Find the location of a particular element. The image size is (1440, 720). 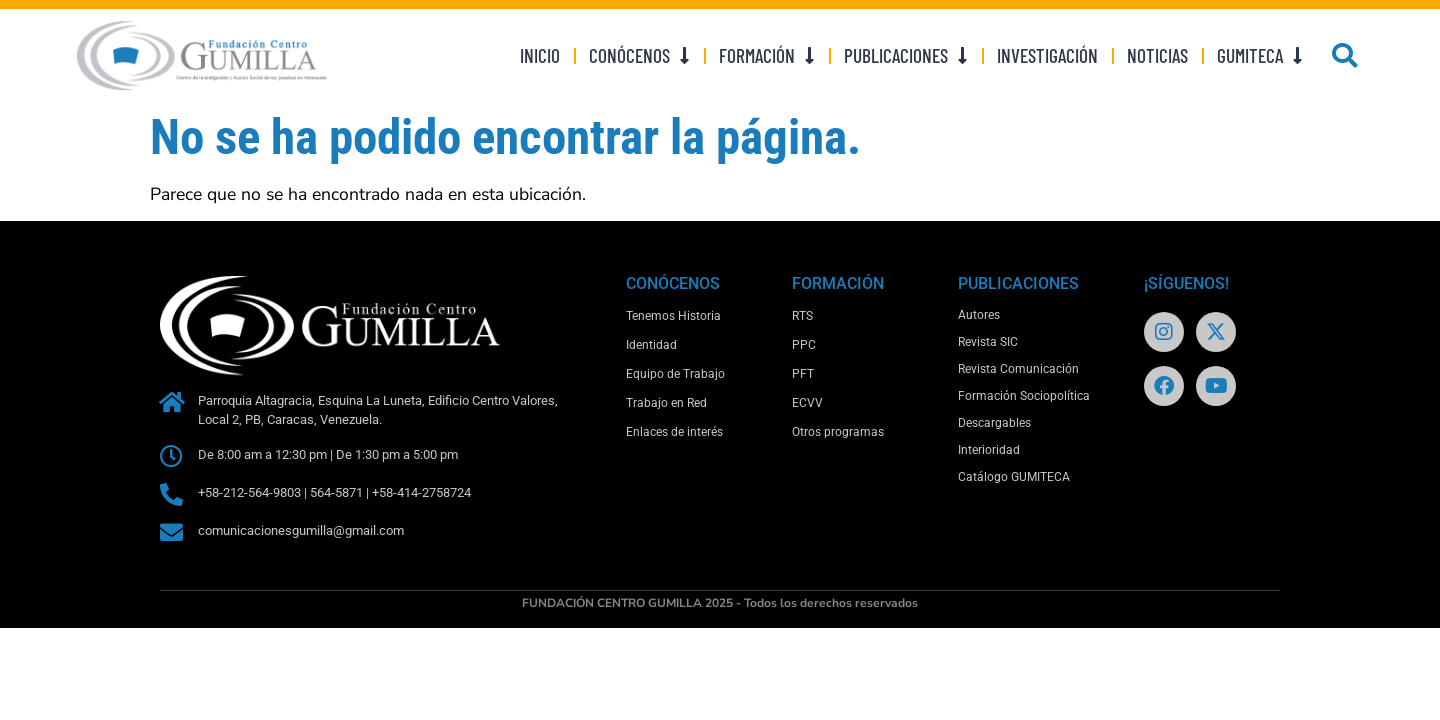

[button] is located at coordinates (1345, 56).